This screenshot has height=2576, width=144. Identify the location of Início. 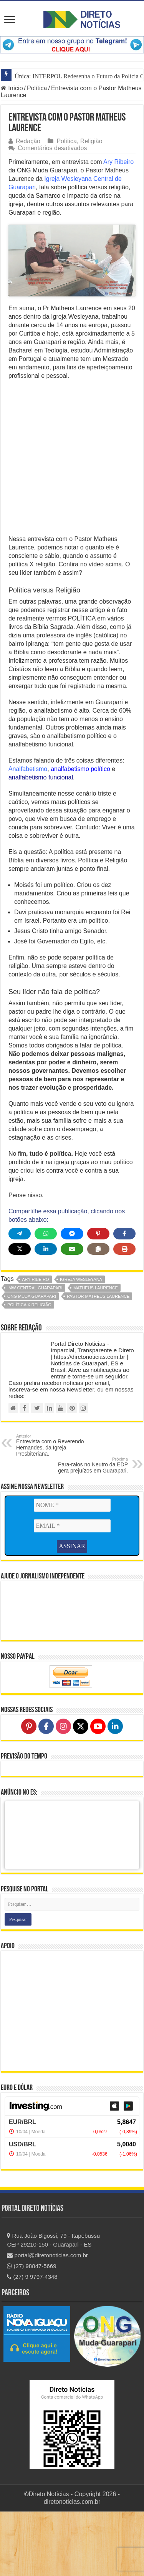
(12, 88).